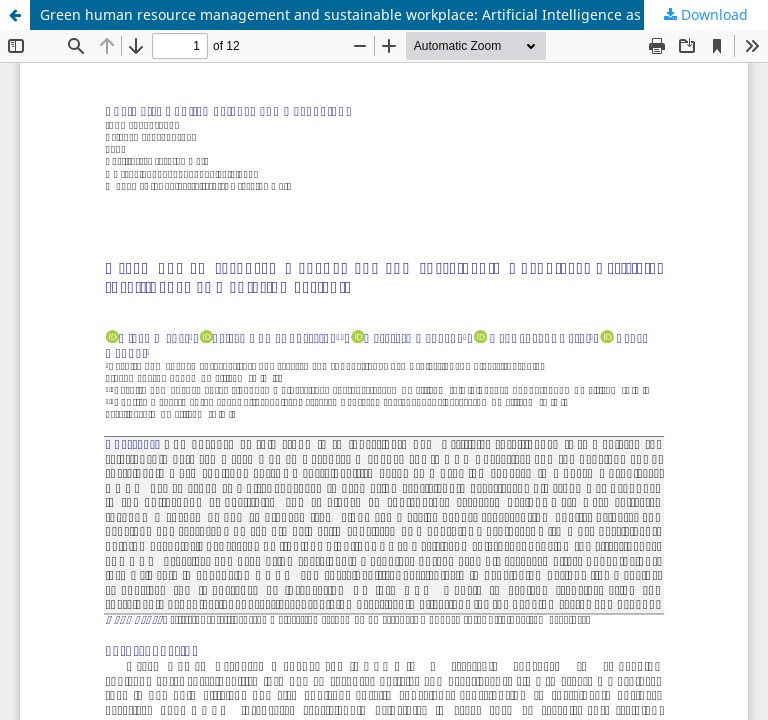 This screenshot has width=768, height=720. Describe the element at coordinates (404, 14) in the screenshot. I see `Green human resource management and sustainable workplace: Artificial Intelligence as mediating variable` at that location.